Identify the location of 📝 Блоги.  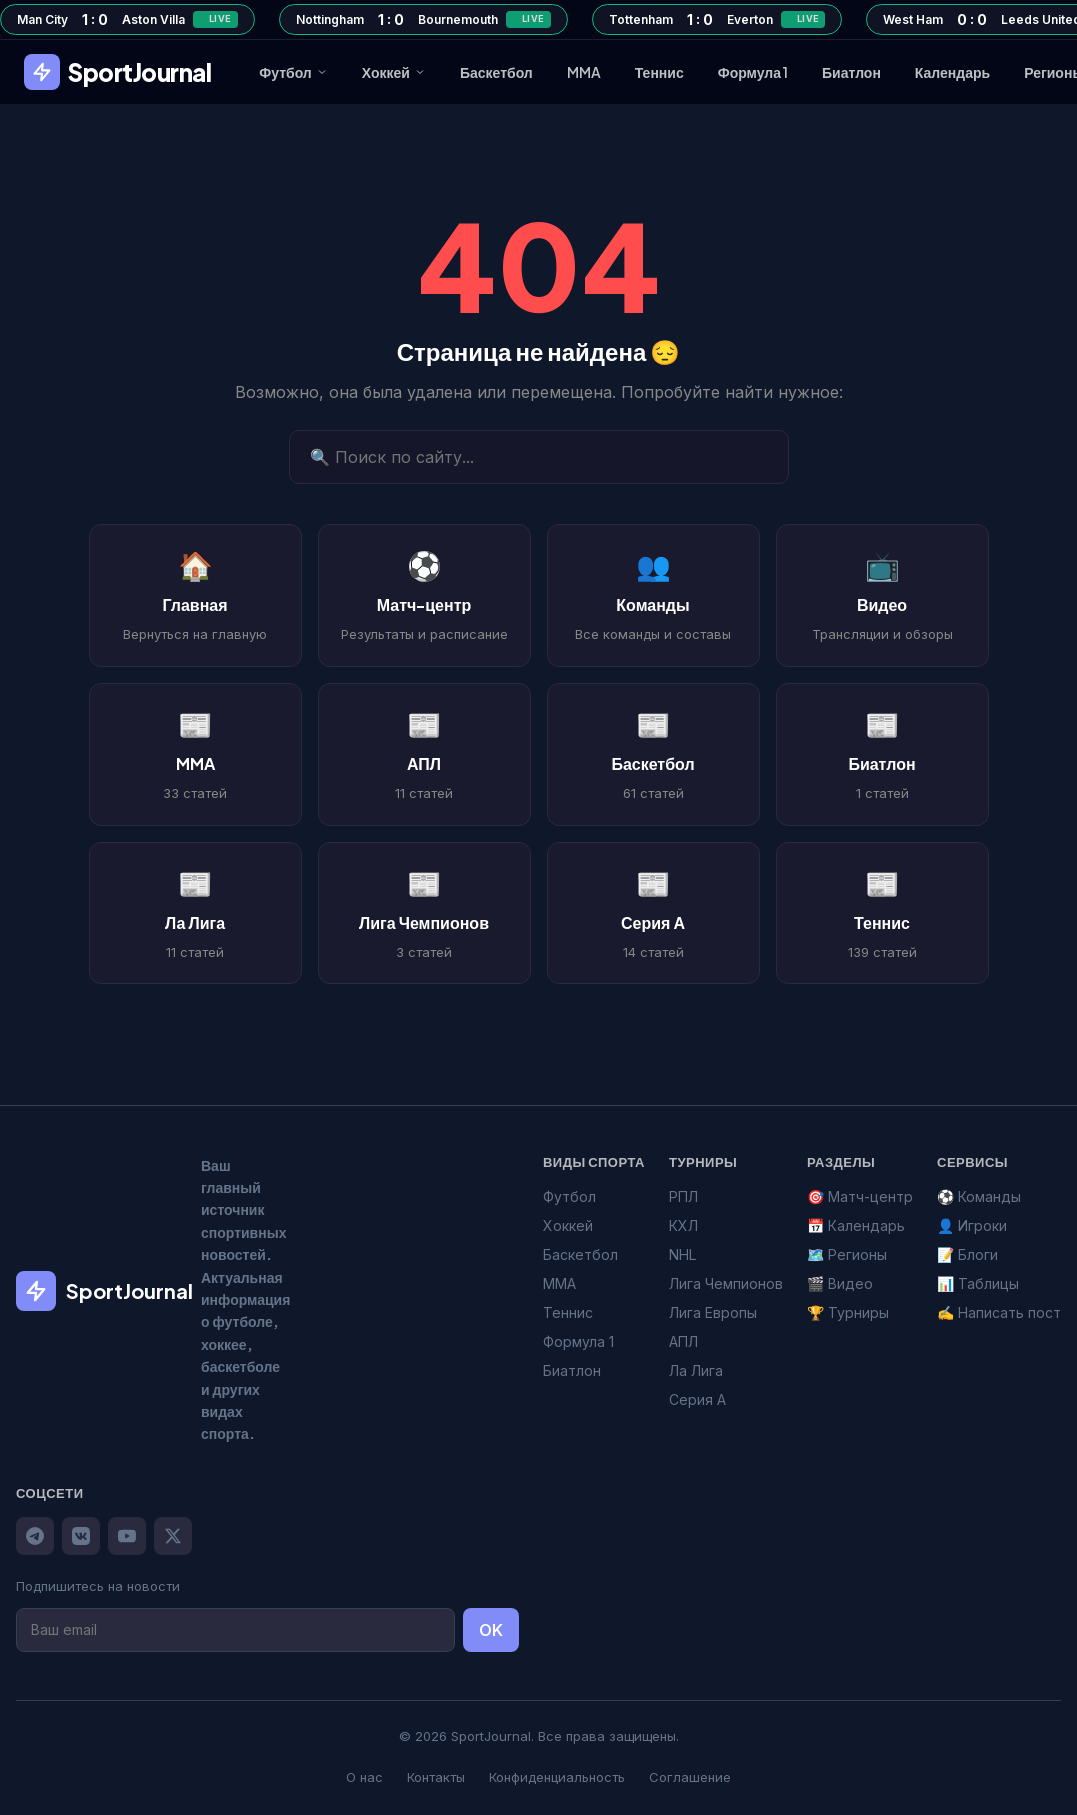
(967, 1254).